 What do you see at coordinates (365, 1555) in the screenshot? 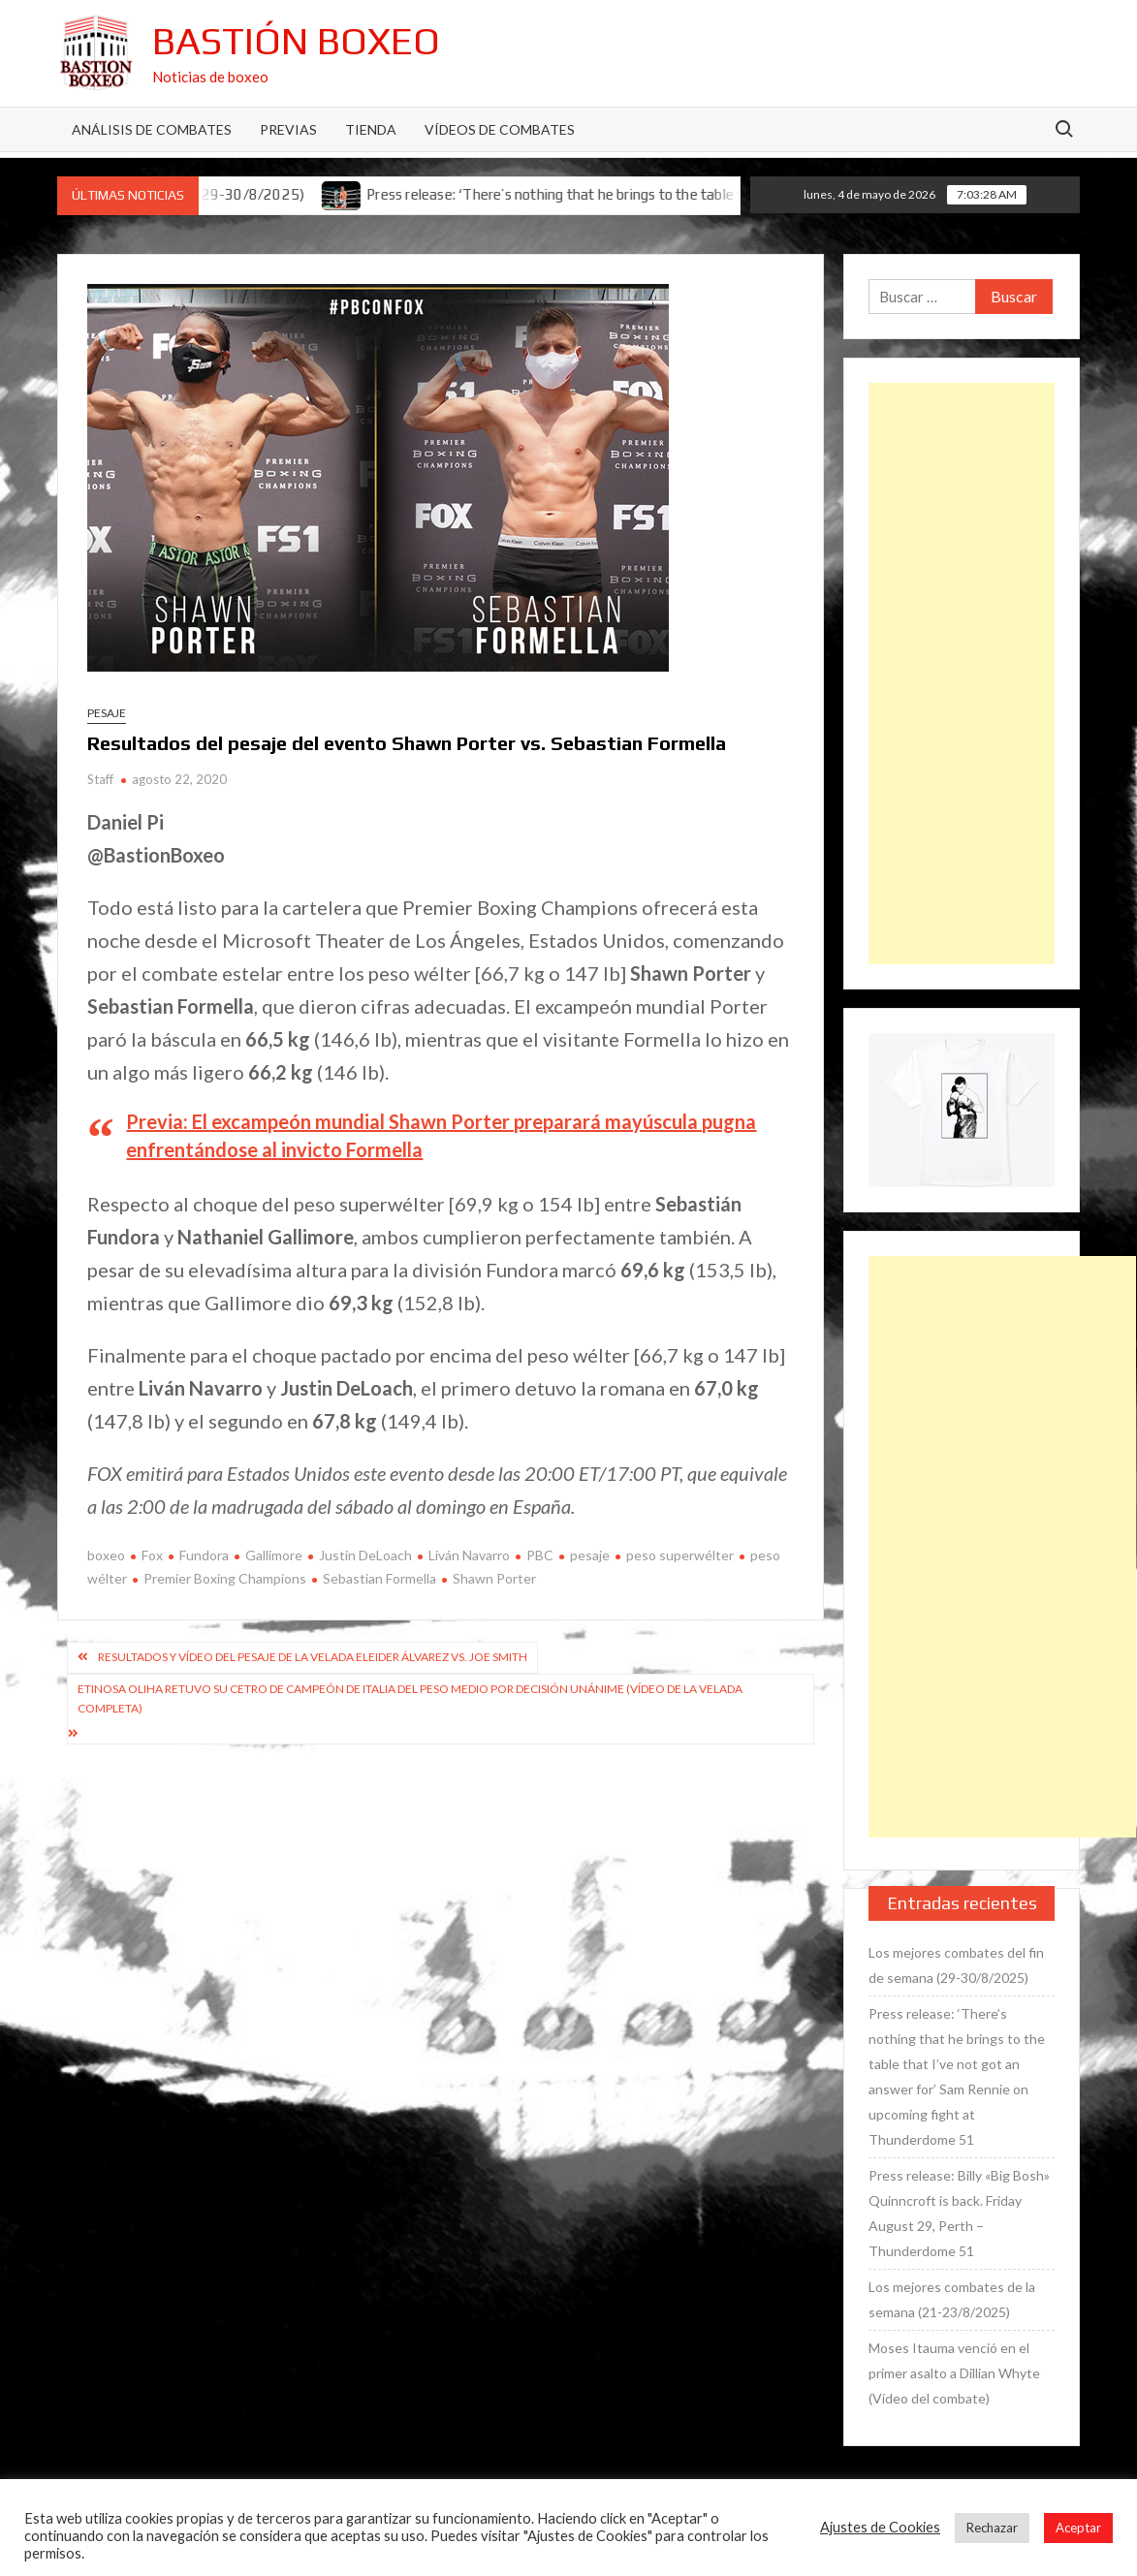
I see `Justin DeLoach` at bounding box center [365, 1555].